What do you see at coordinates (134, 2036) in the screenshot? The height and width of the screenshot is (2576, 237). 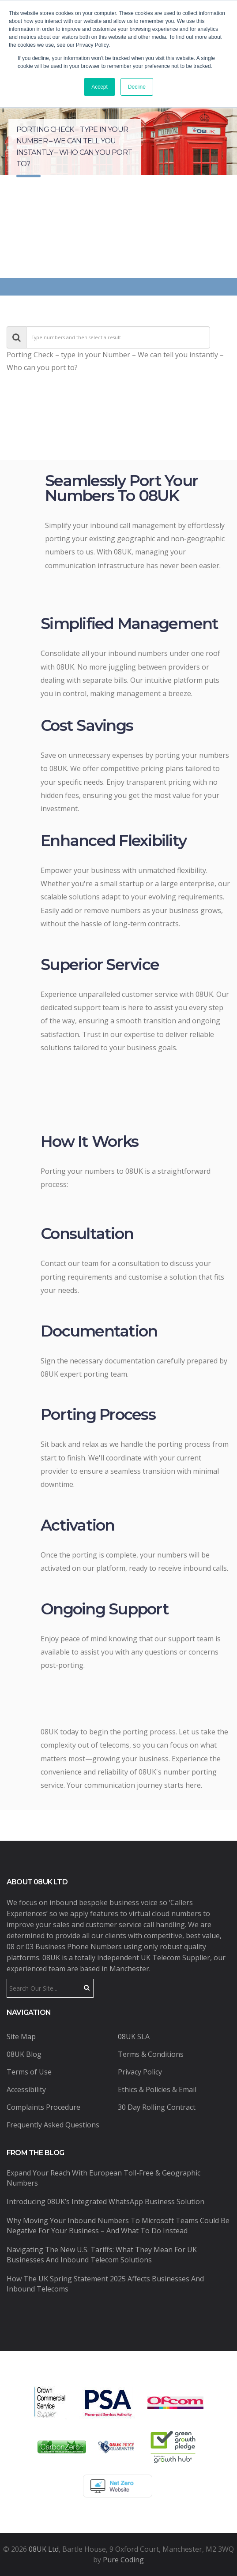 I see `08UK SLA` at bounding box center [134, 2036].